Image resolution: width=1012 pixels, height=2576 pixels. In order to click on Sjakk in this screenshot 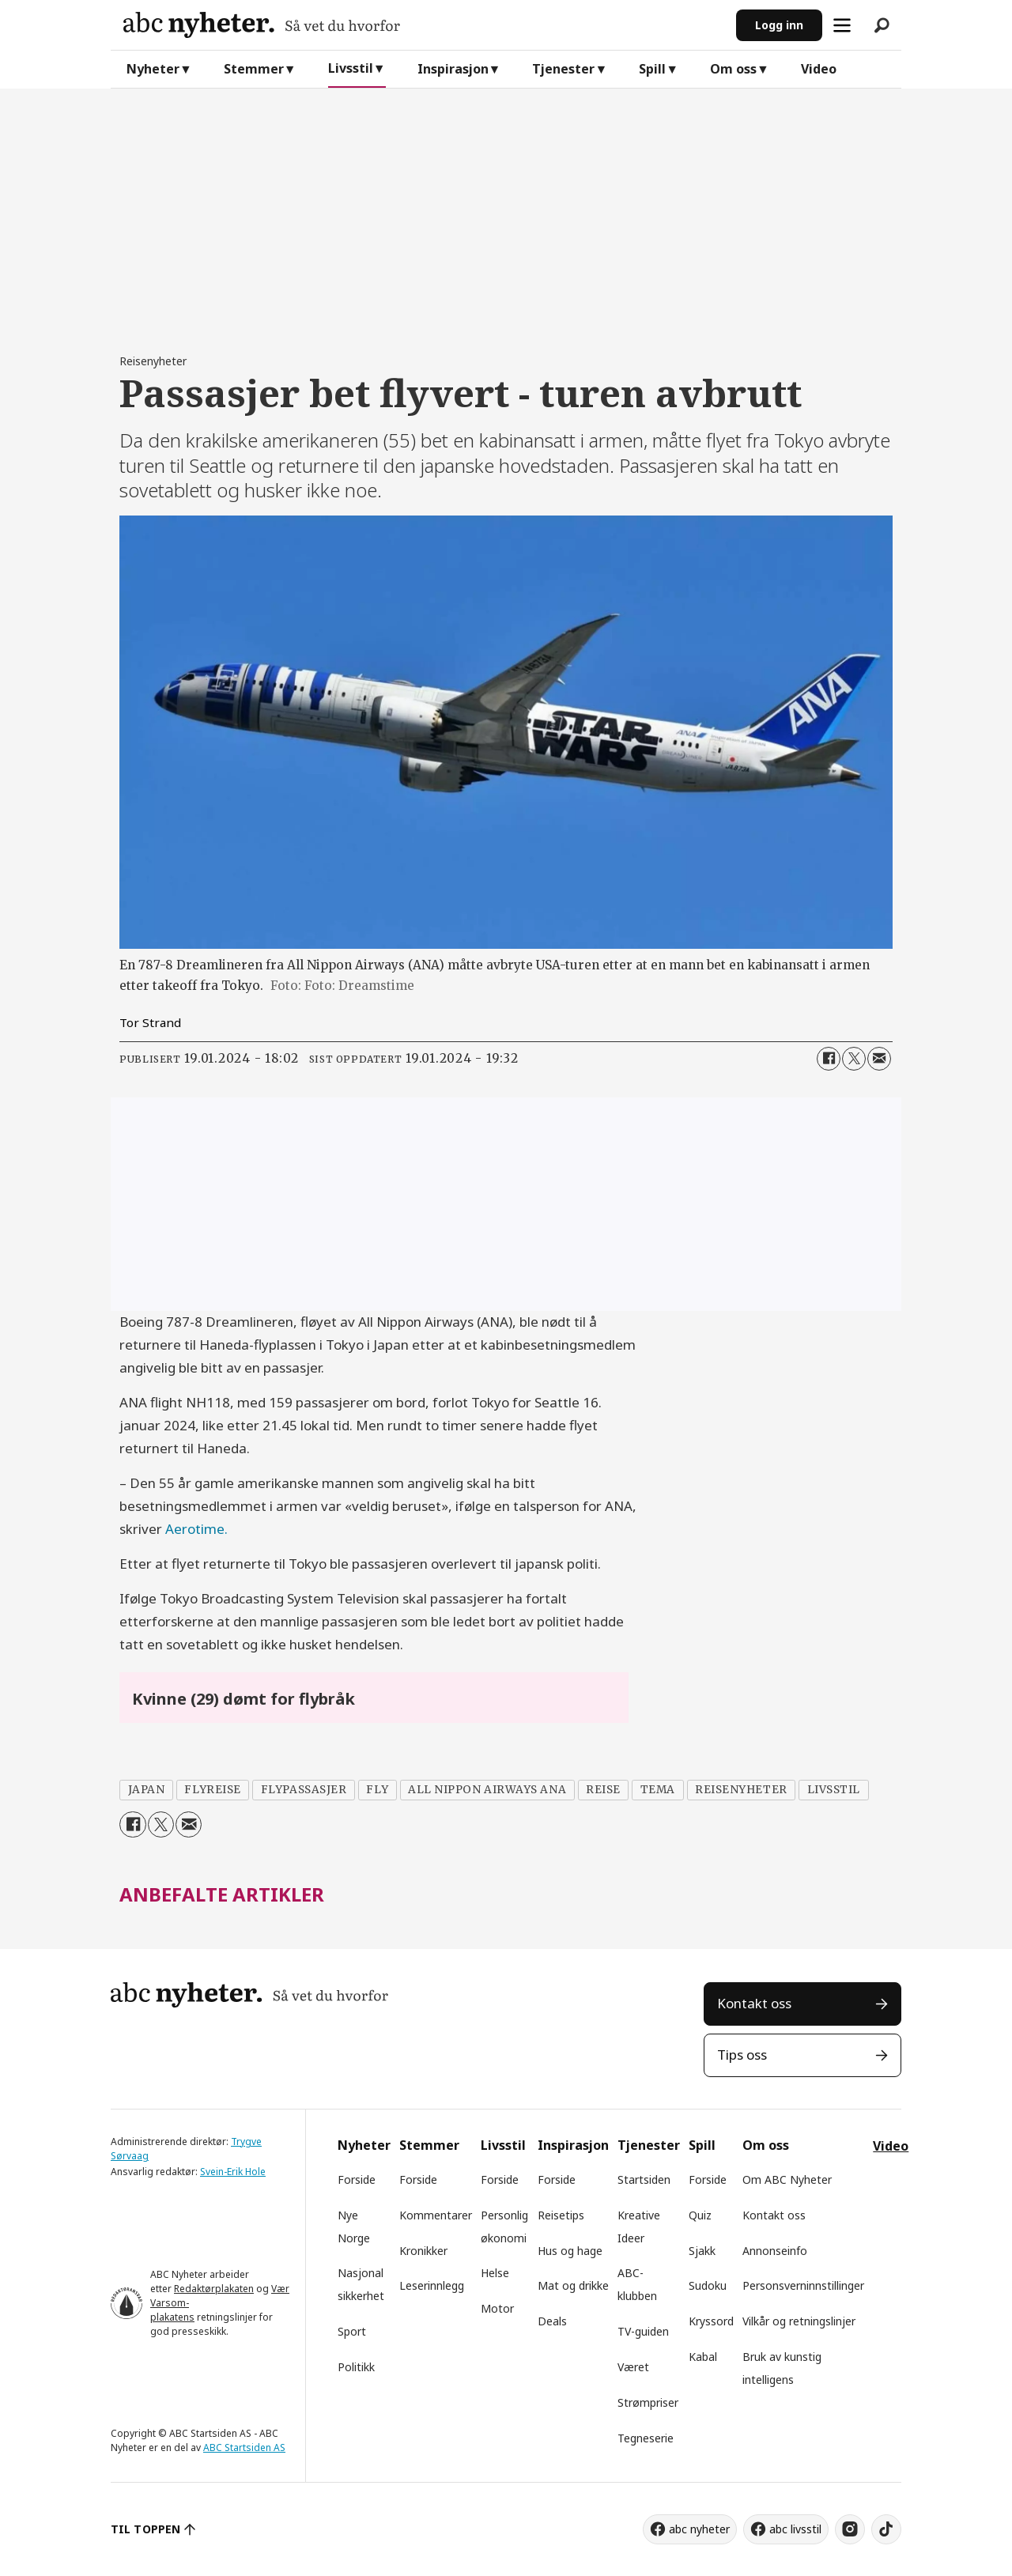, I will do `click(702, 2250)`.